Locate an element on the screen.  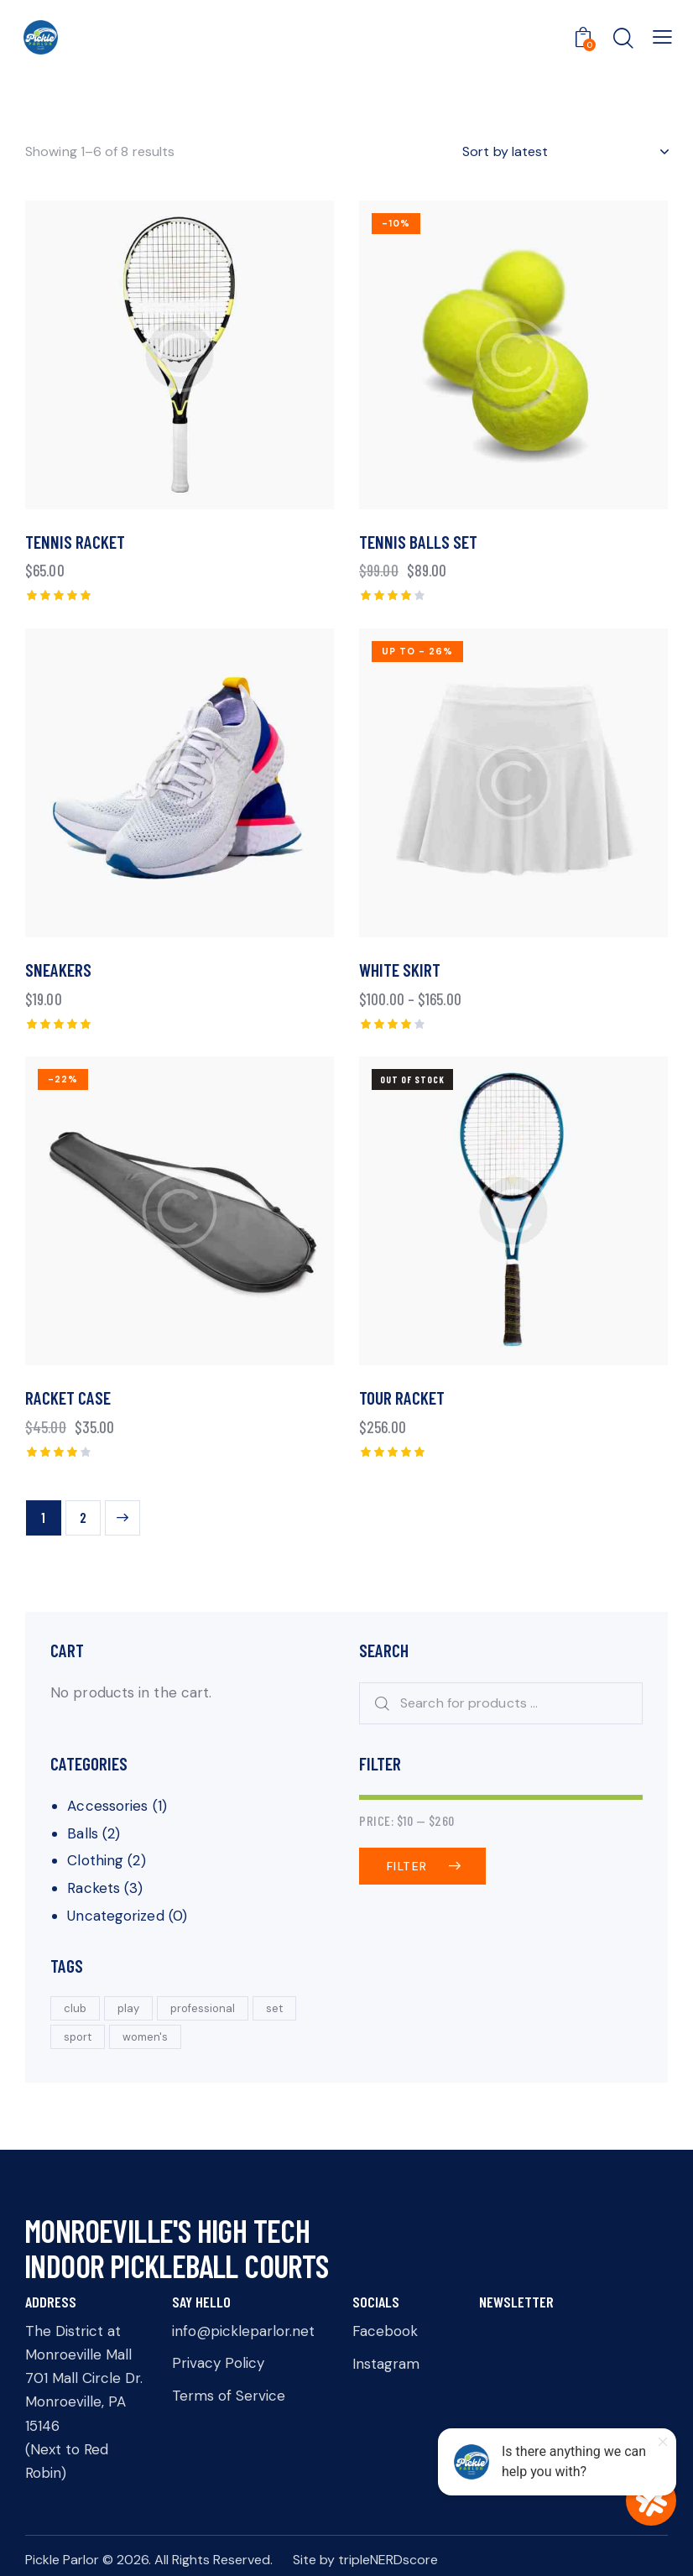
White Skirt is located at coordinates (399, 969).